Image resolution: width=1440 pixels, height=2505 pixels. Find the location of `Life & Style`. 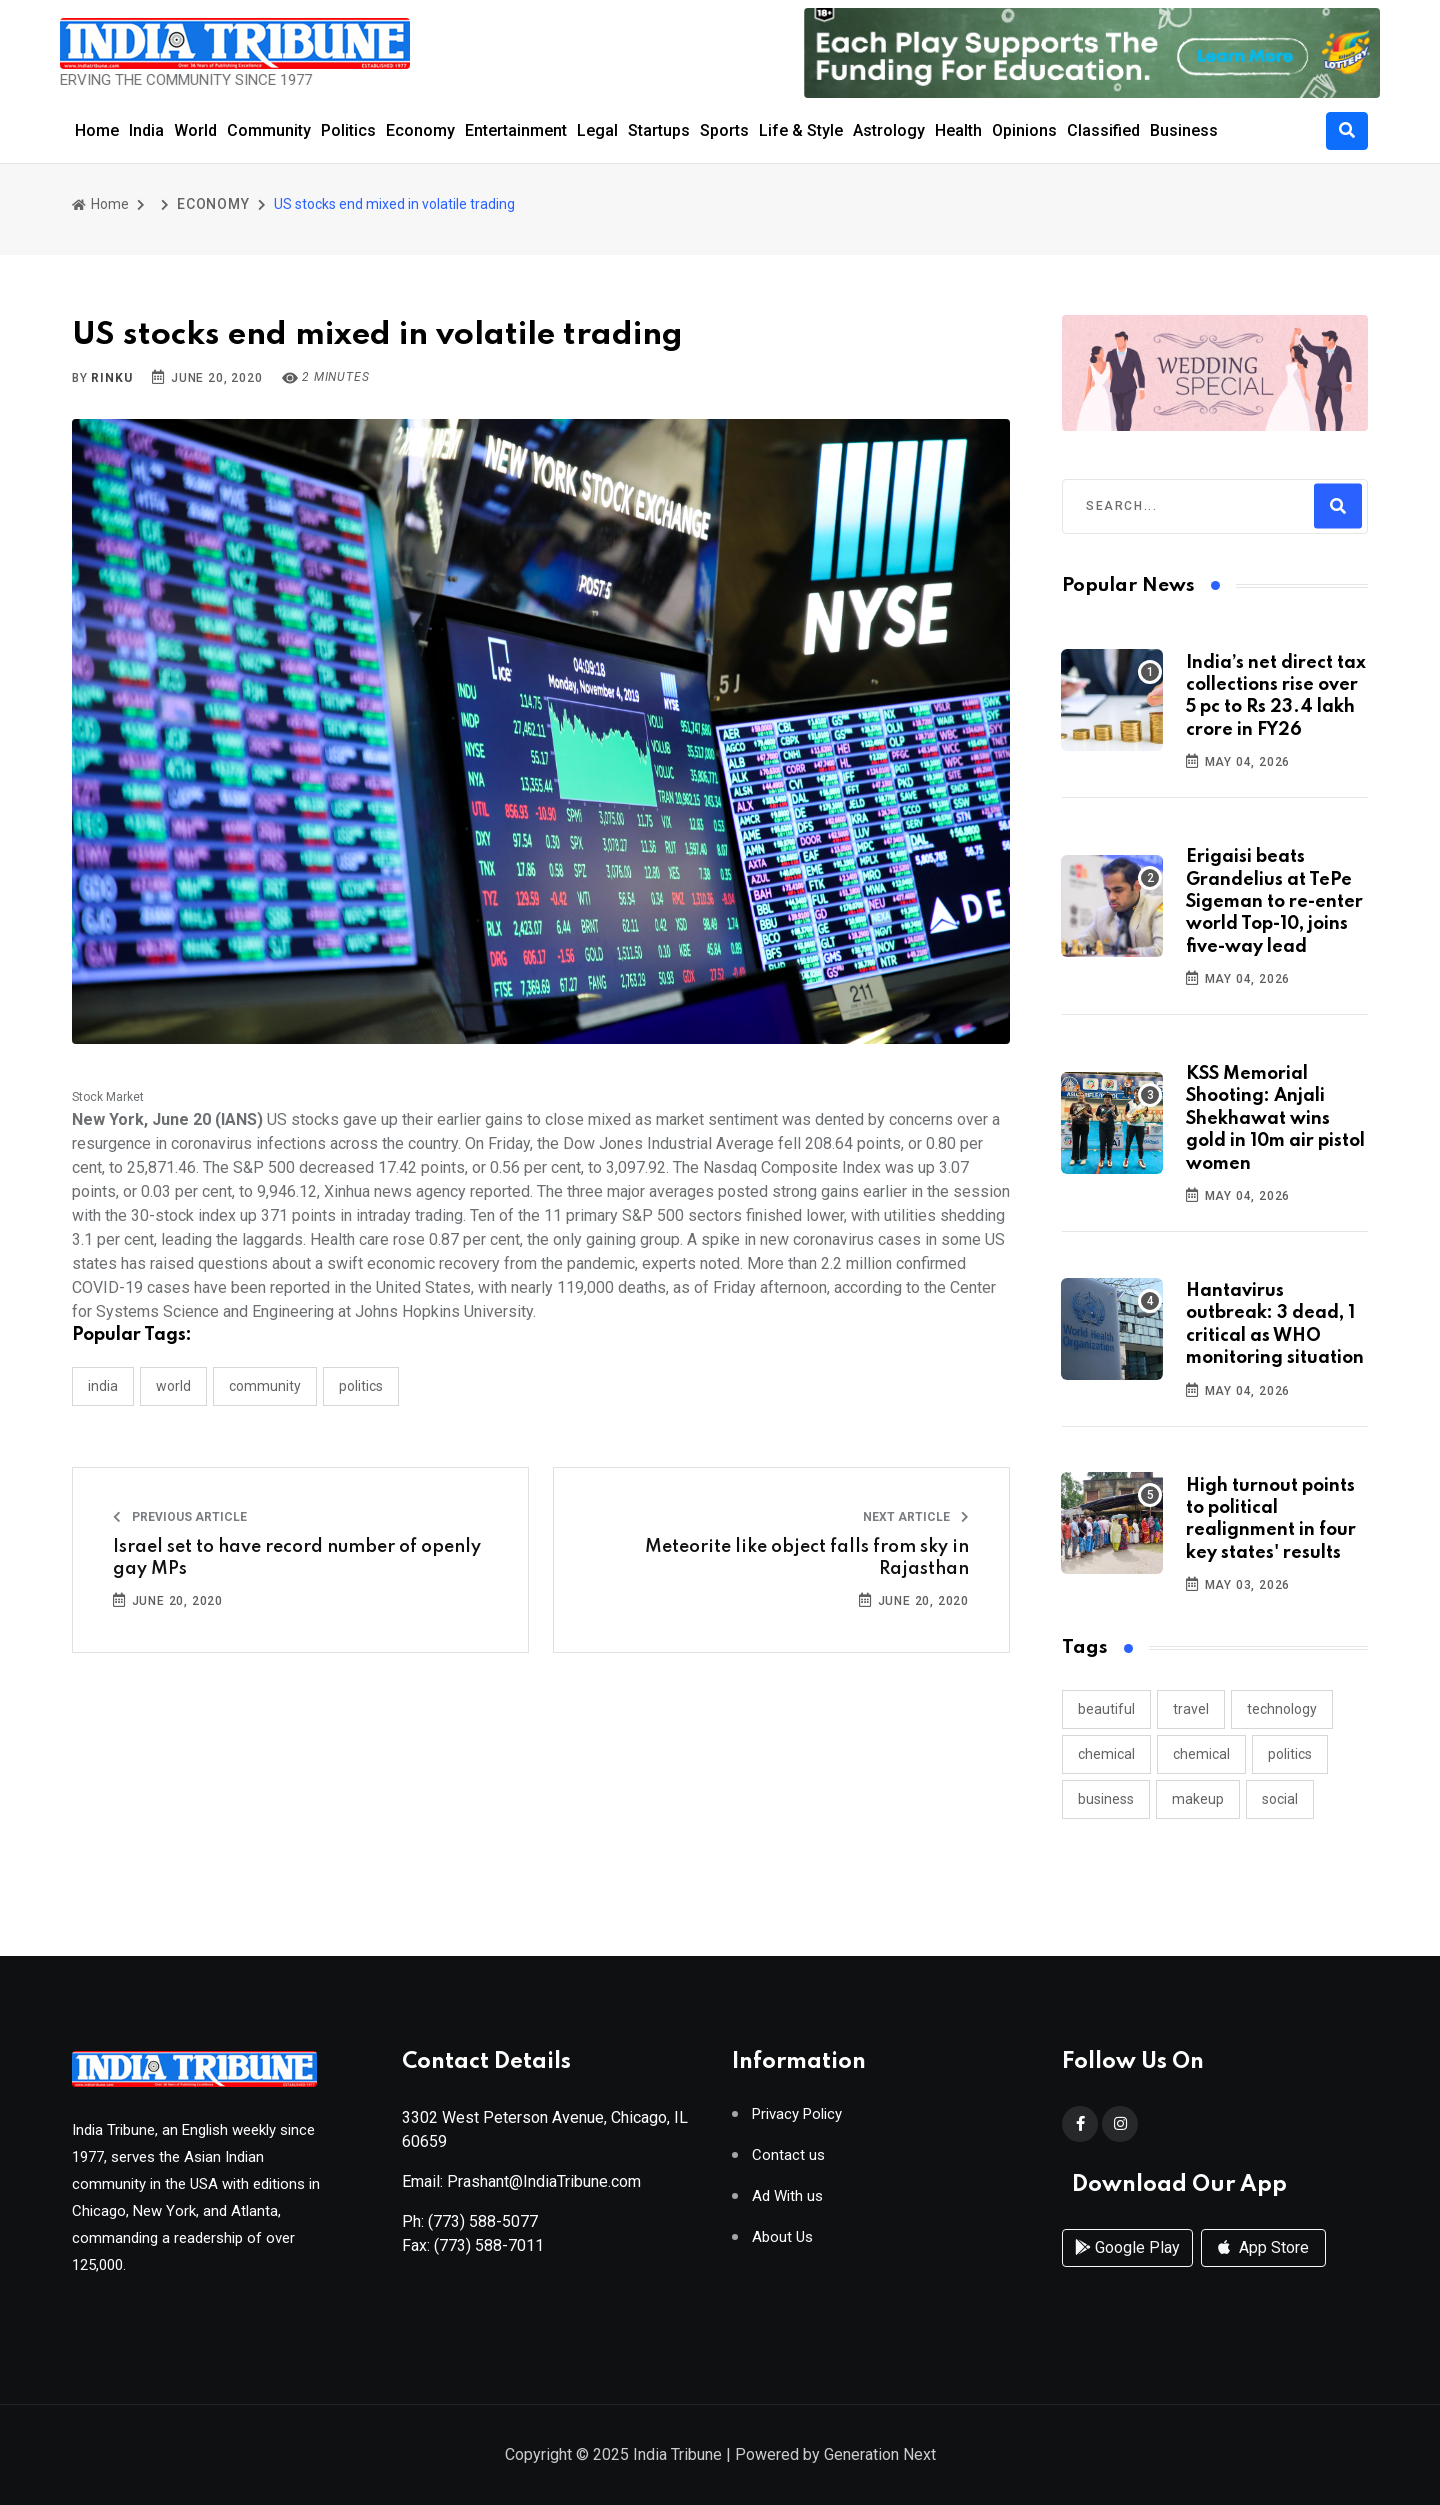

Life & Style is located at coordinates (801, 130).